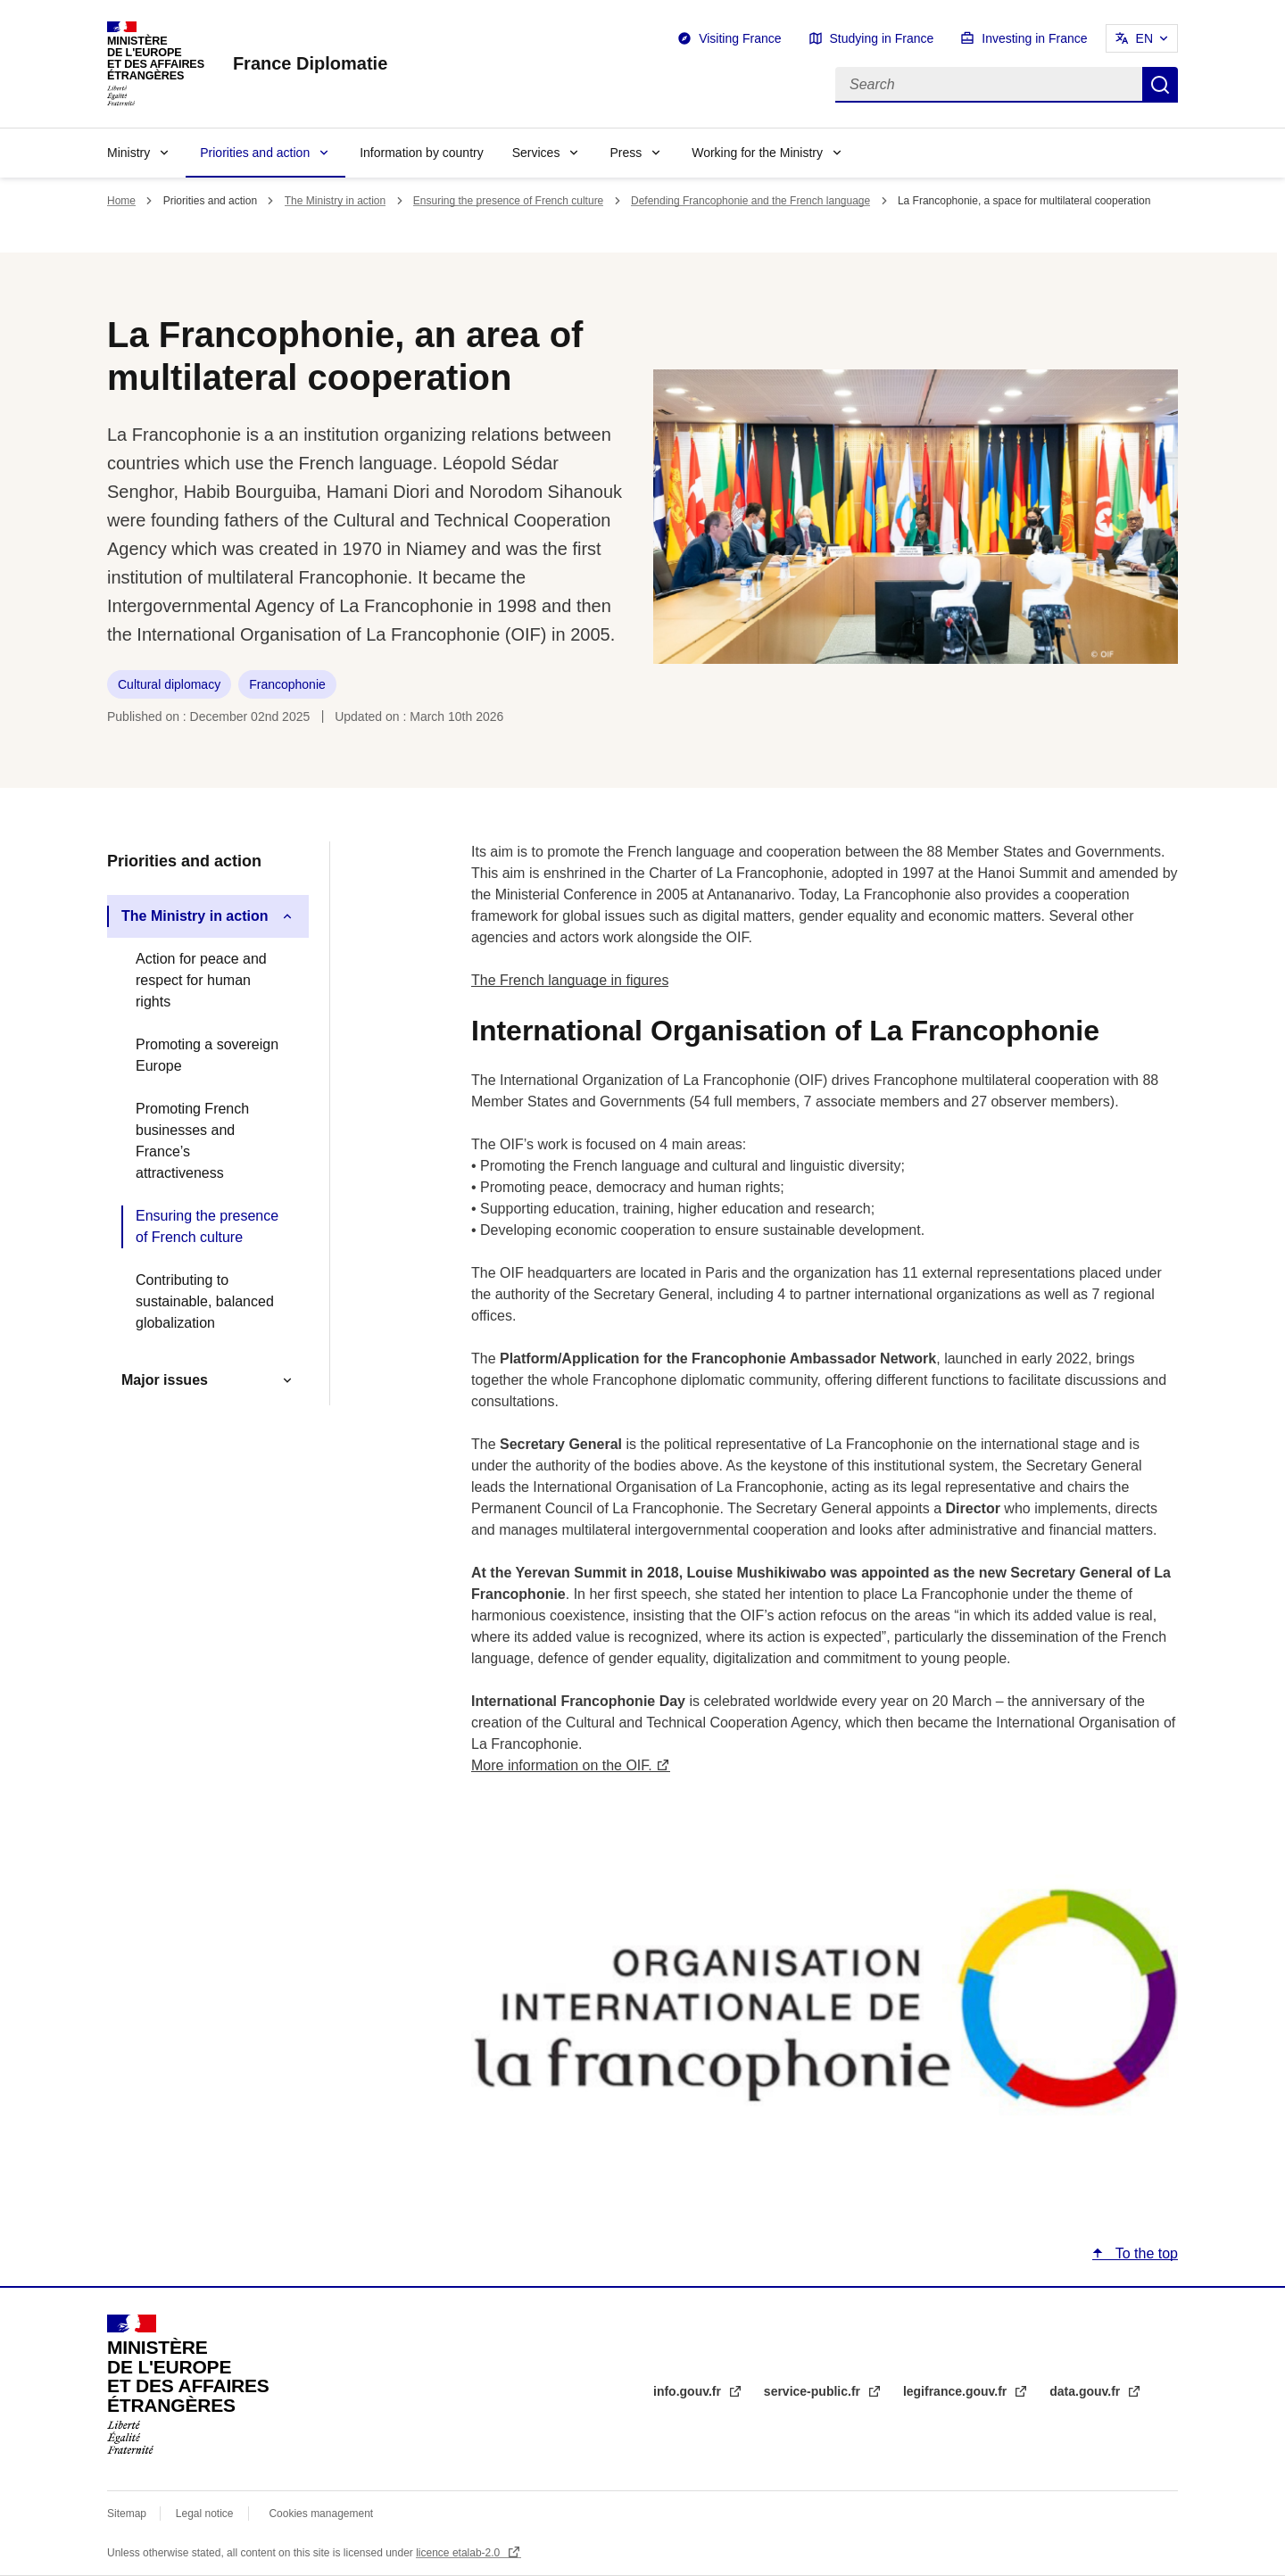 This screenshot has height=2576, width=1285. What do you see at coordinates (207, 1055) in the screenshot?
I see `Promoting a sovereign Europe` at bounding box center [207, 1055].